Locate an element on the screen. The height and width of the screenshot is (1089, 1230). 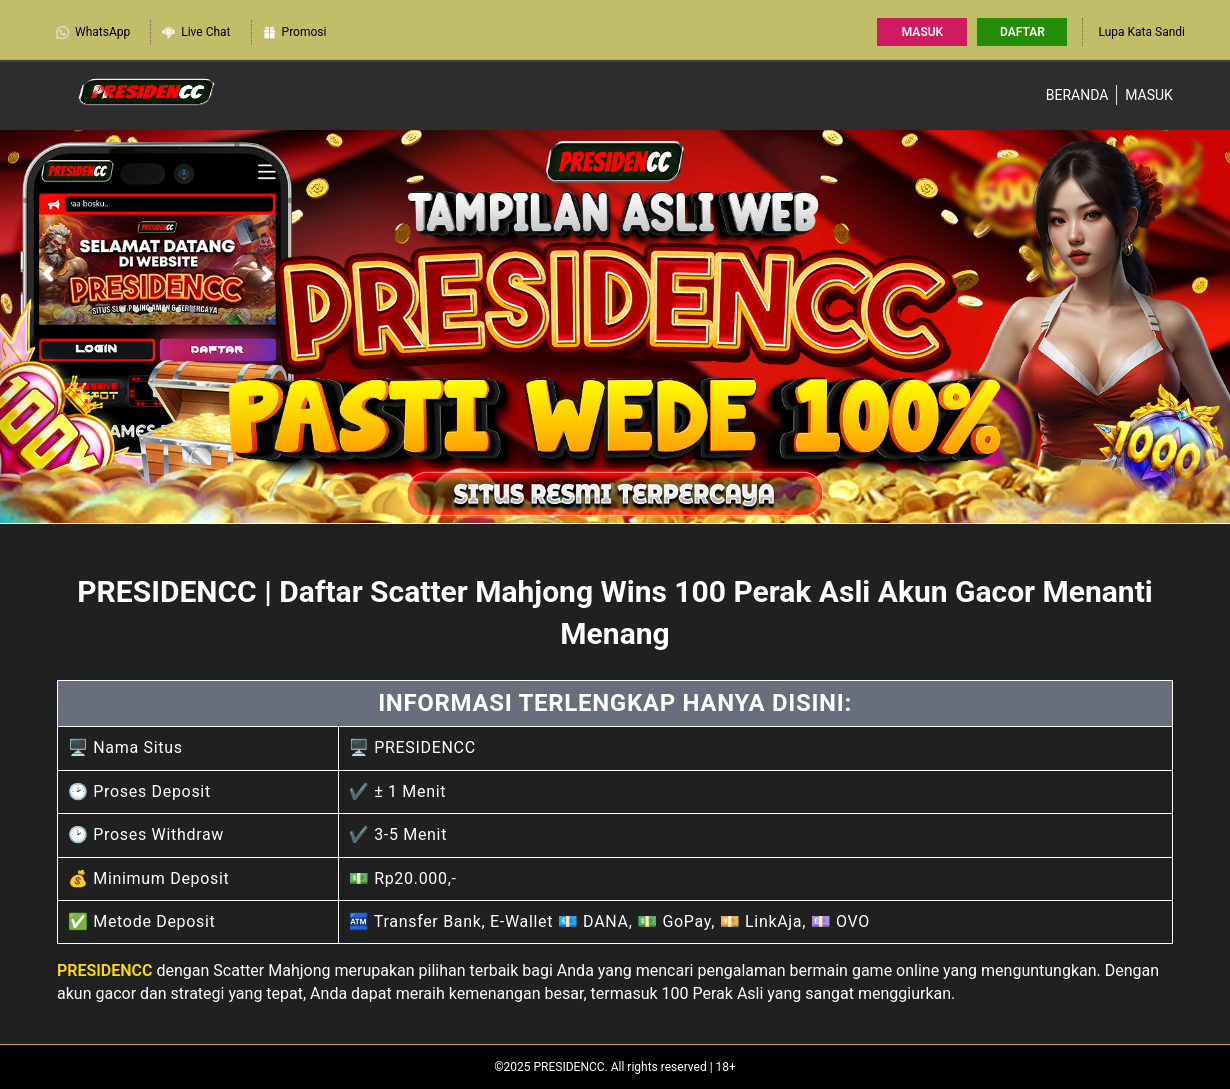
Daftar is located at coordinates (1022, 32).